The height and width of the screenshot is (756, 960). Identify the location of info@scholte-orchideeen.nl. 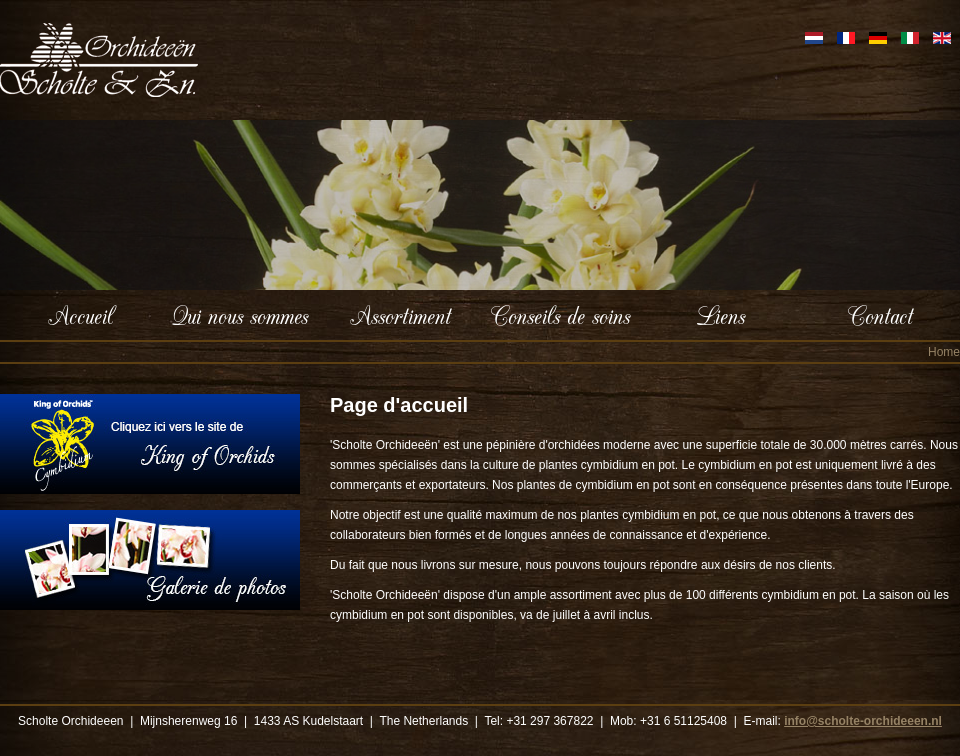
(863, 721).